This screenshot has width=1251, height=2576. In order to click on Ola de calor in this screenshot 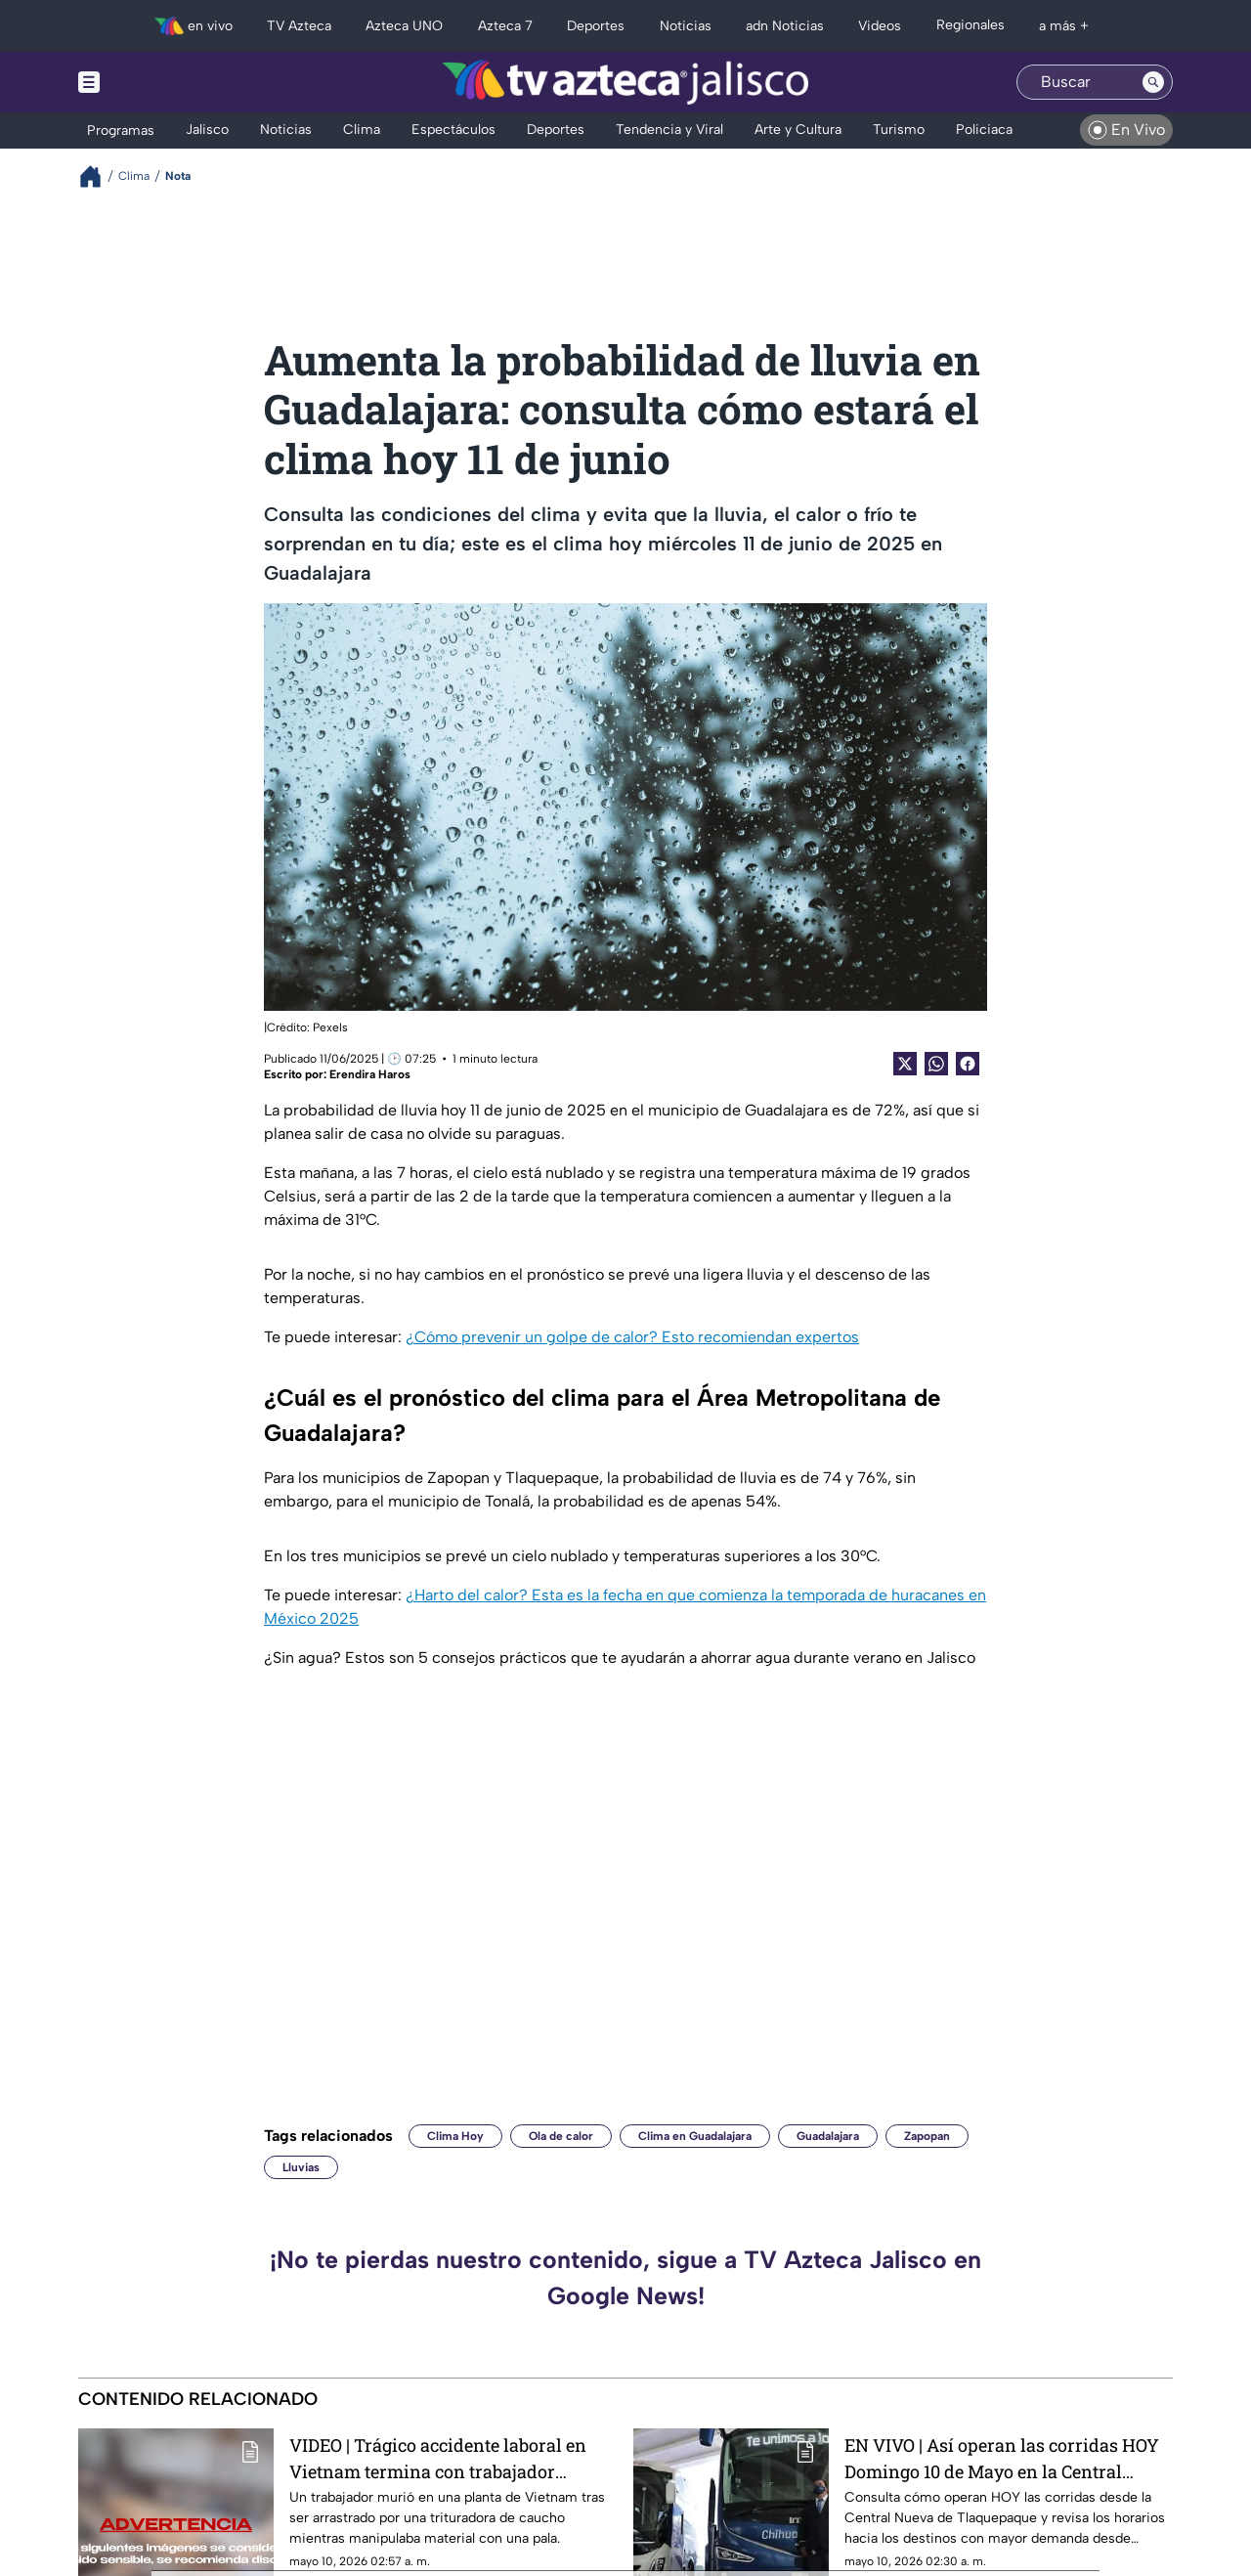, I will do `click(561, 2136)`.